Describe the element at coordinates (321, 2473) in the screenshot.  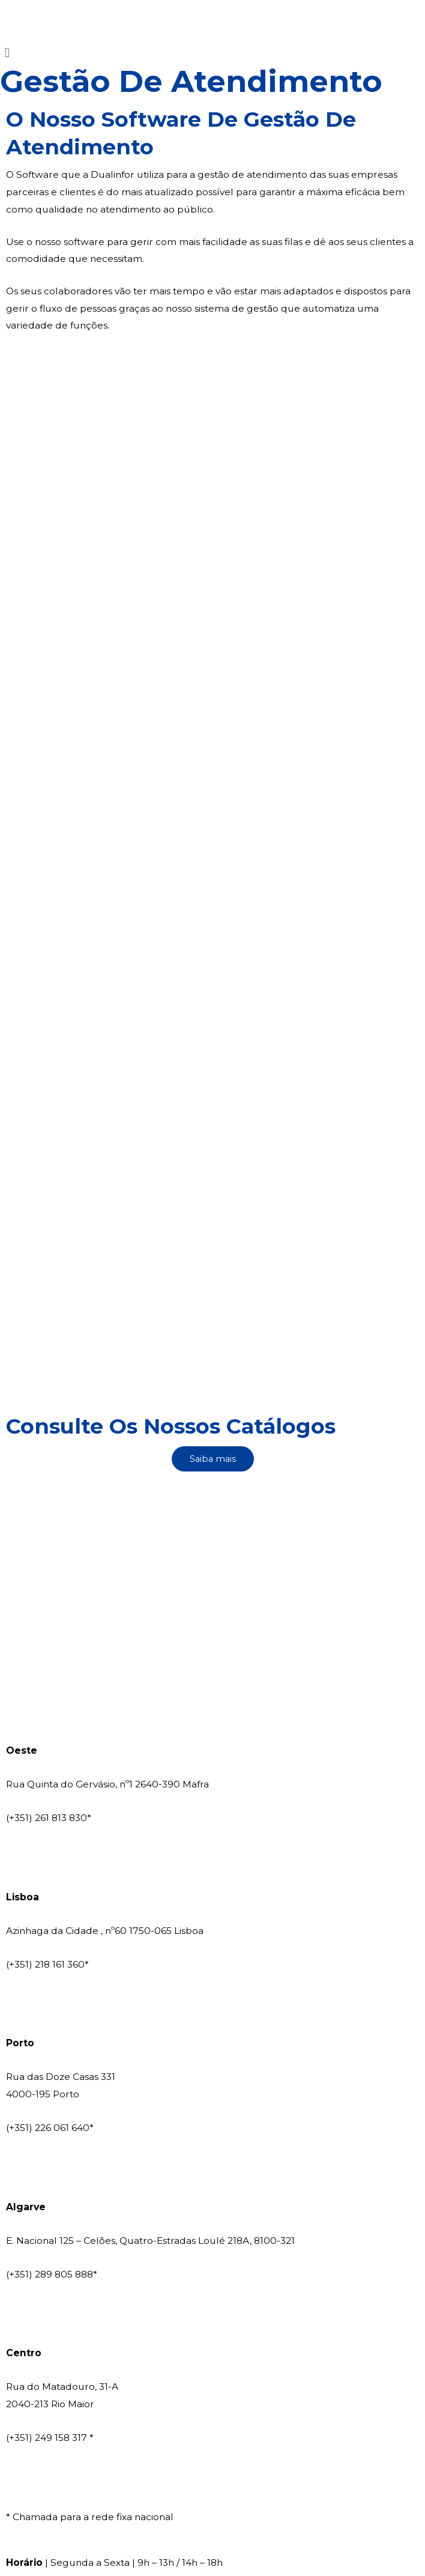
I see `Política Ambiental` at that location.